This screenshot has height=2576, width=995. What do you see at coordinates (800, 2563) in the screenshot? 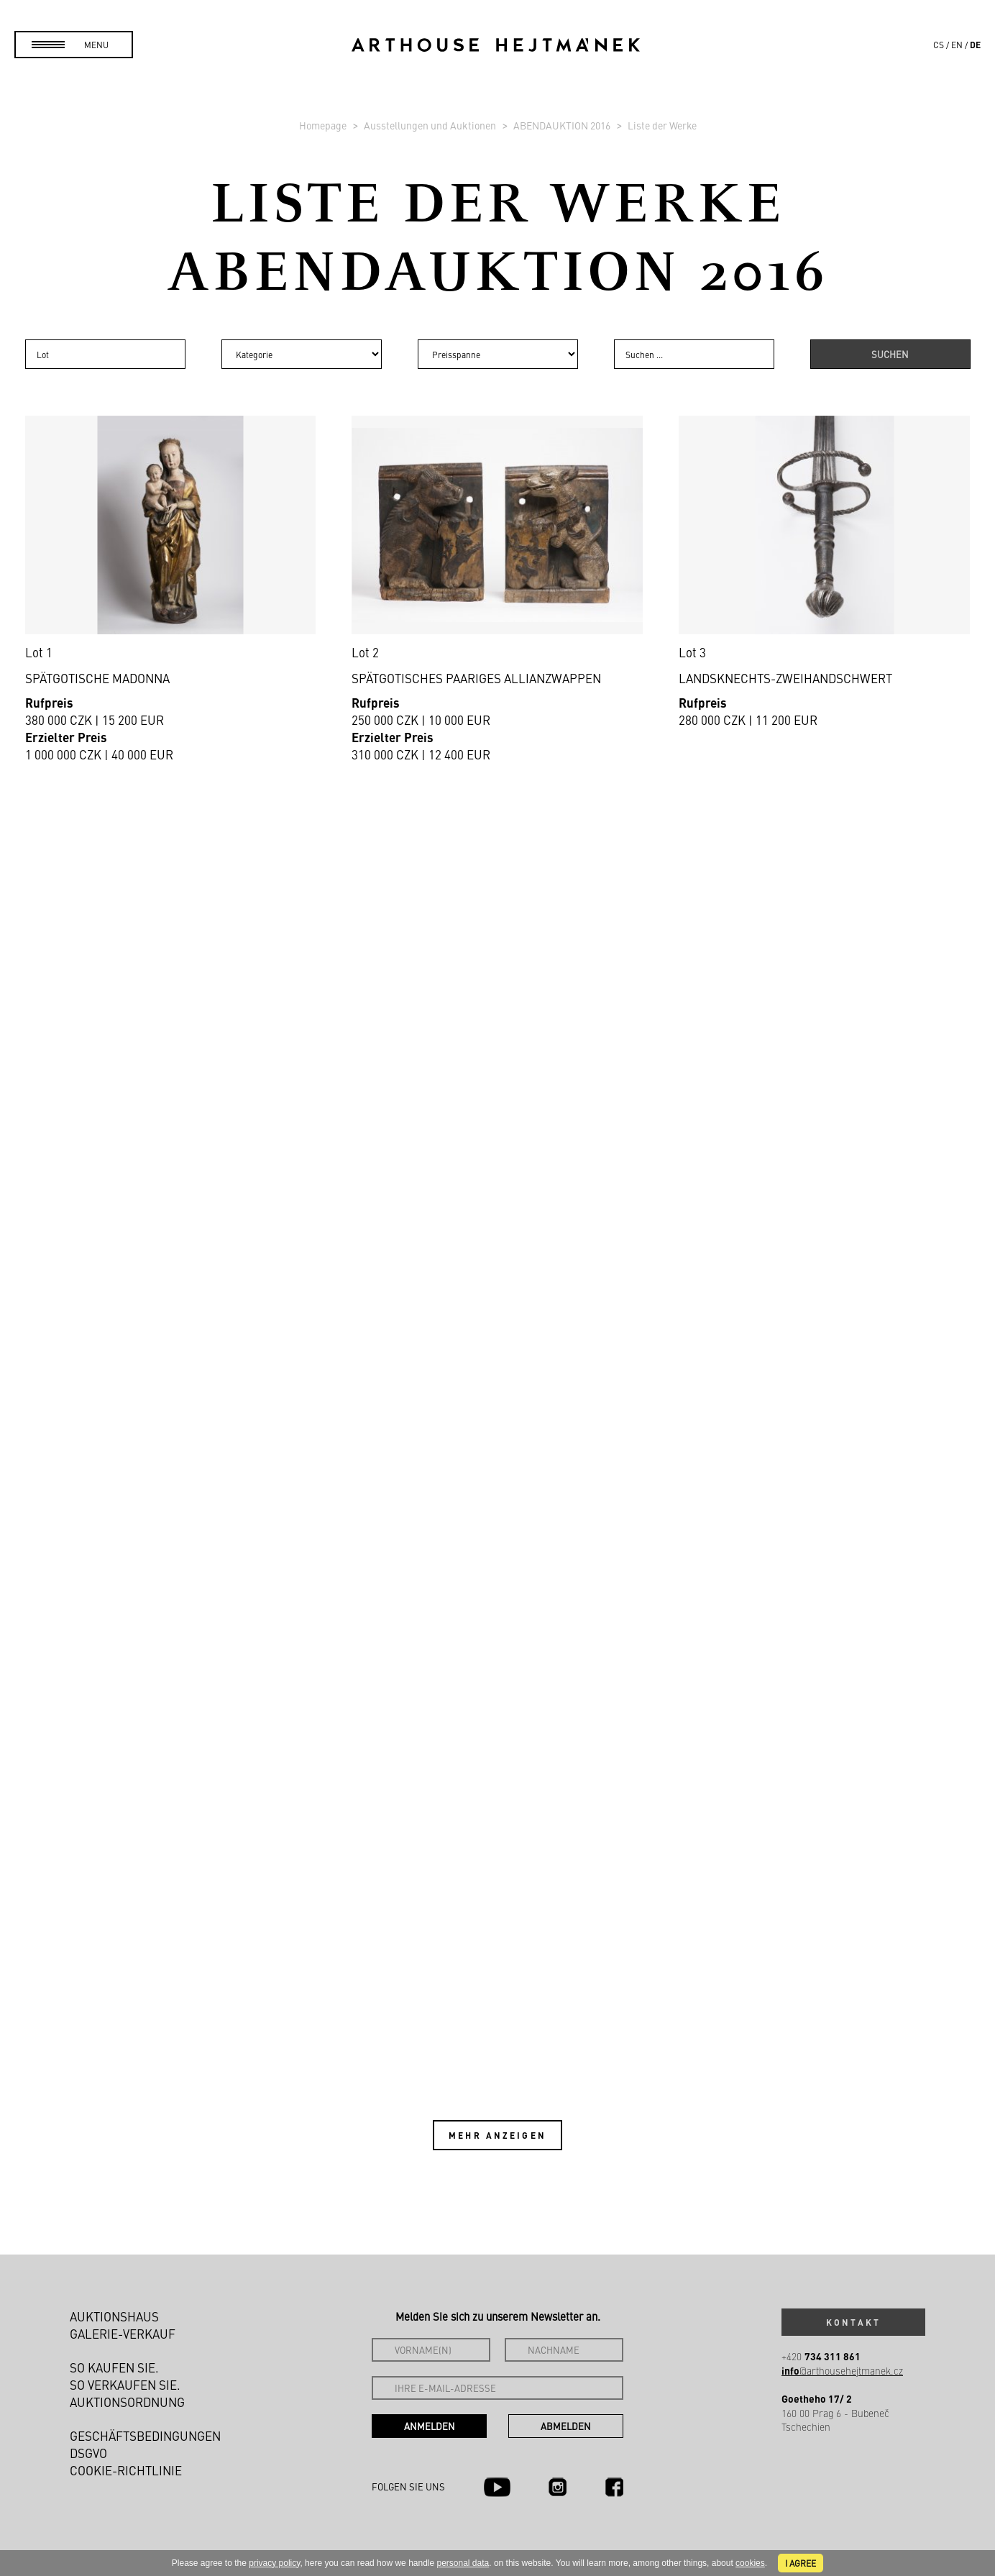
I see `I agree` at bounding box center [800, 2563].